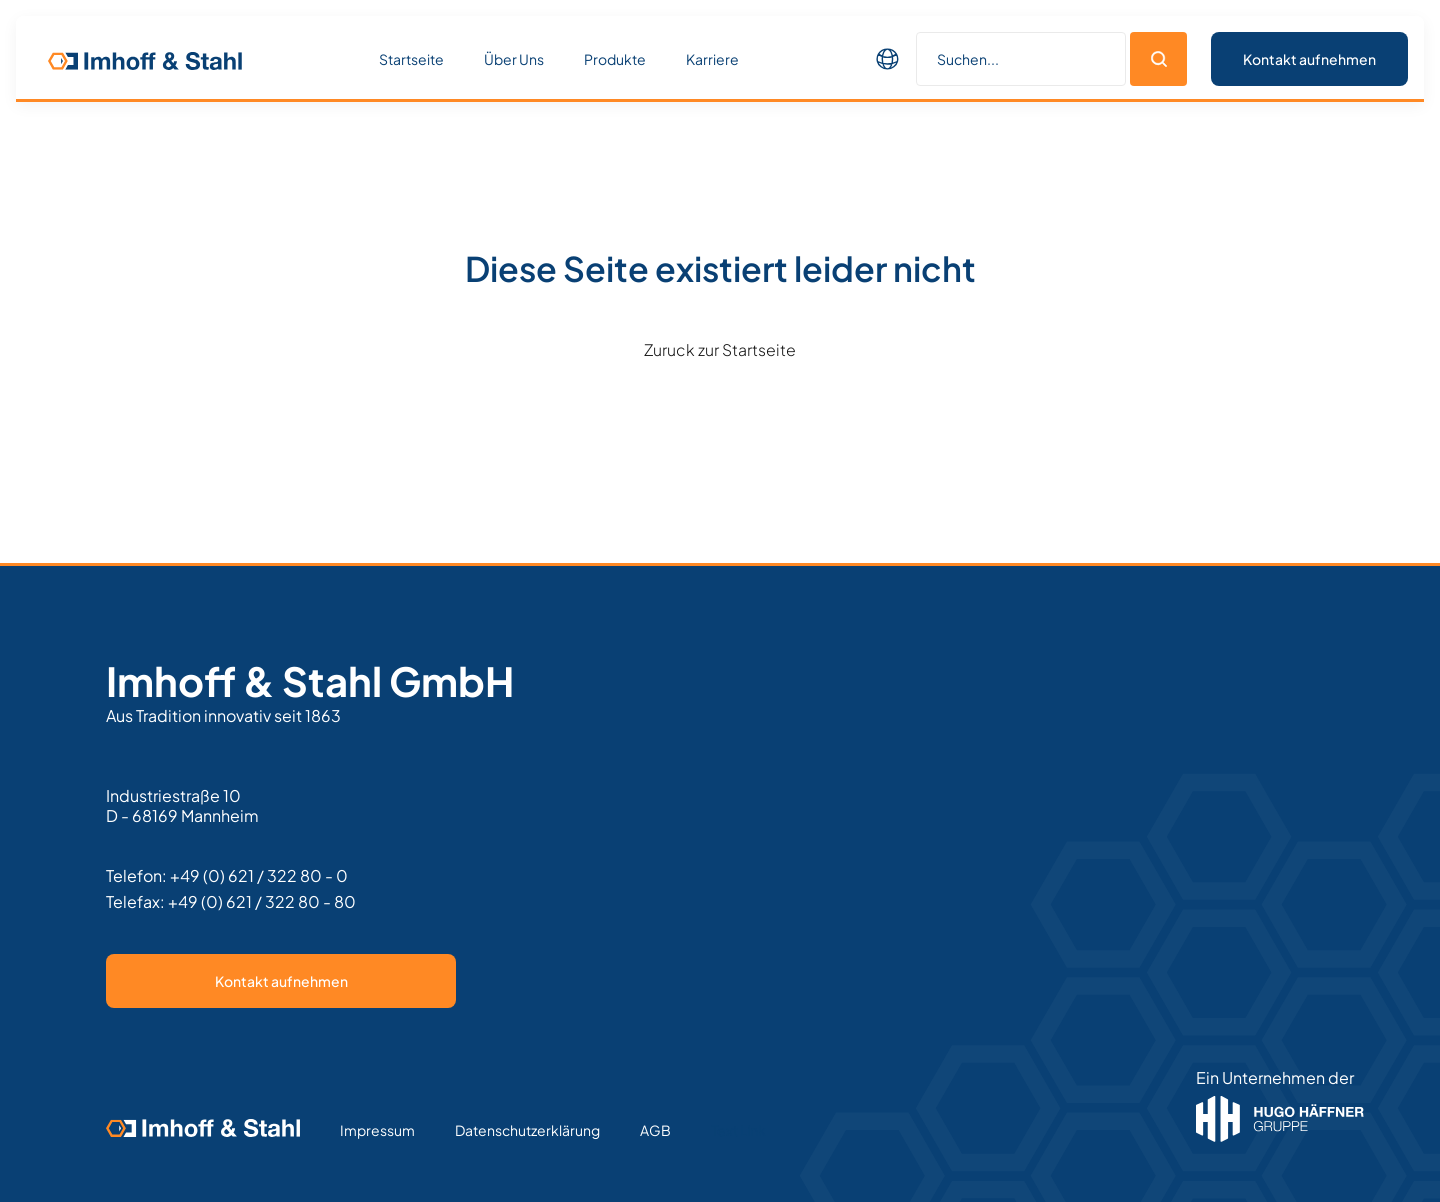  Describe the element at coordinates (720, 349) in the screenshot. I see `Zuruck zur Startseite` at that location.